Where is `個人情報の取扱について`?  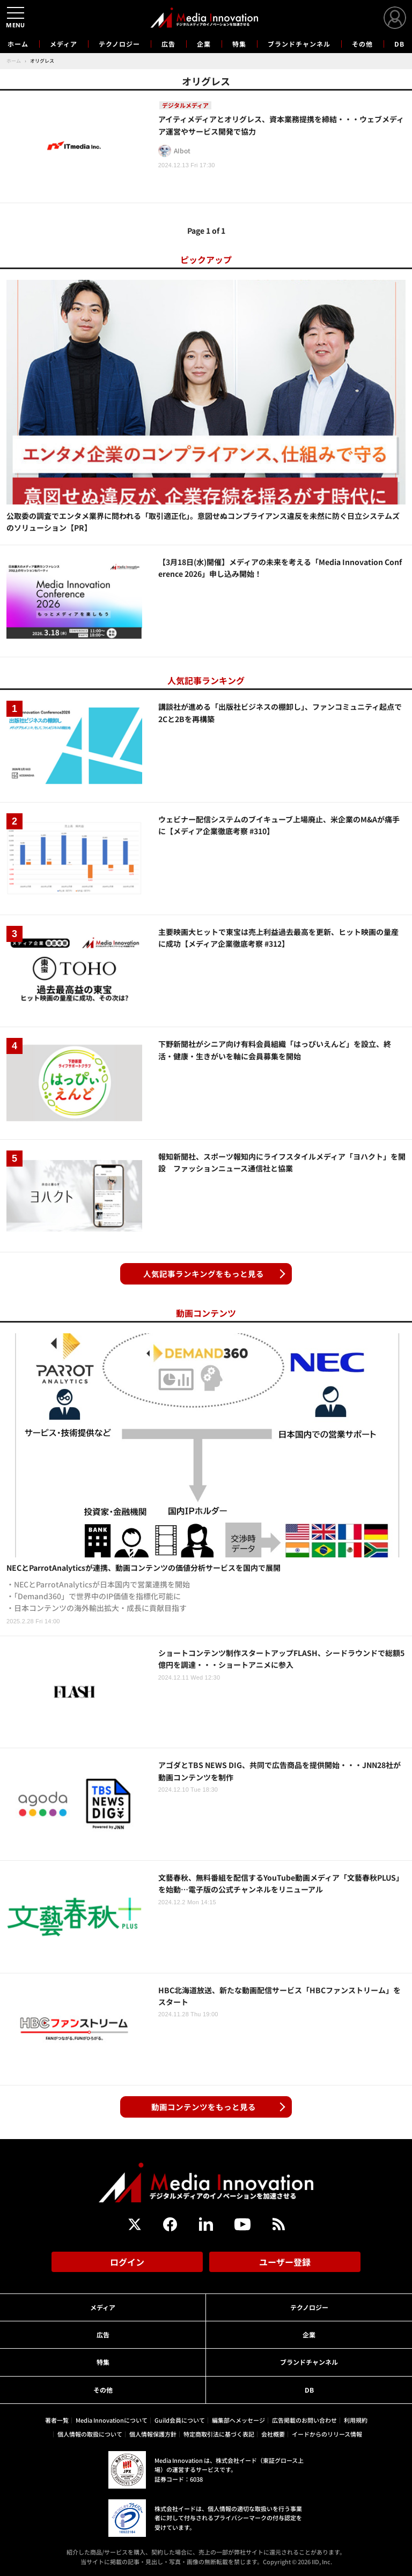
個人情報の取扱について is located at coordinates (89, 2434).